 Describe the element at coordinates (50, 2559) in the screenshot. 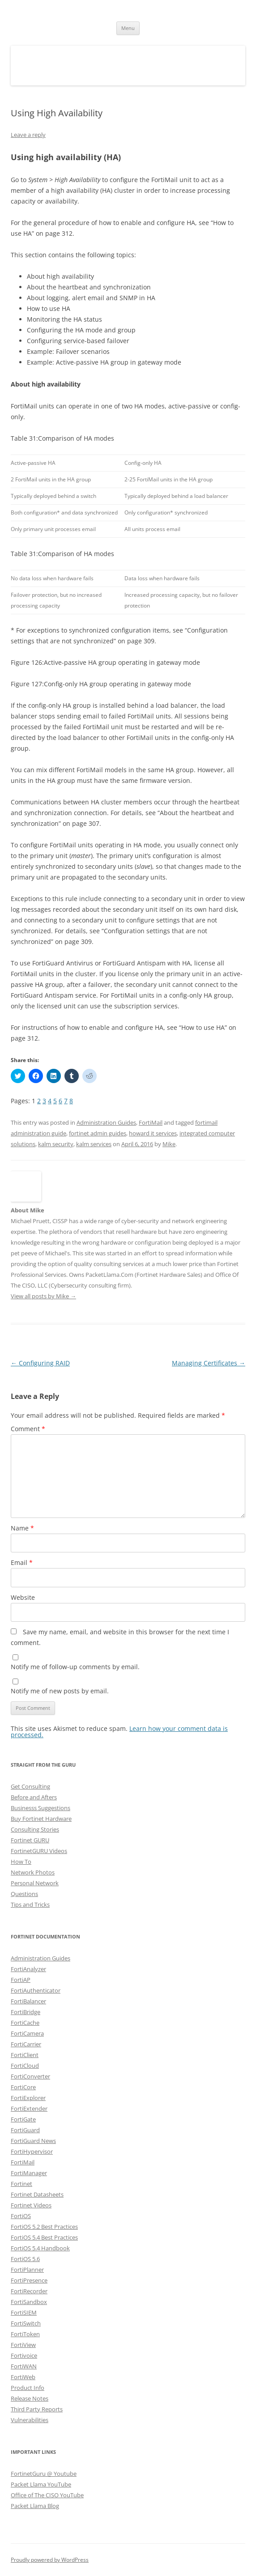

I see `Proudly powered by WordPress` at that location.